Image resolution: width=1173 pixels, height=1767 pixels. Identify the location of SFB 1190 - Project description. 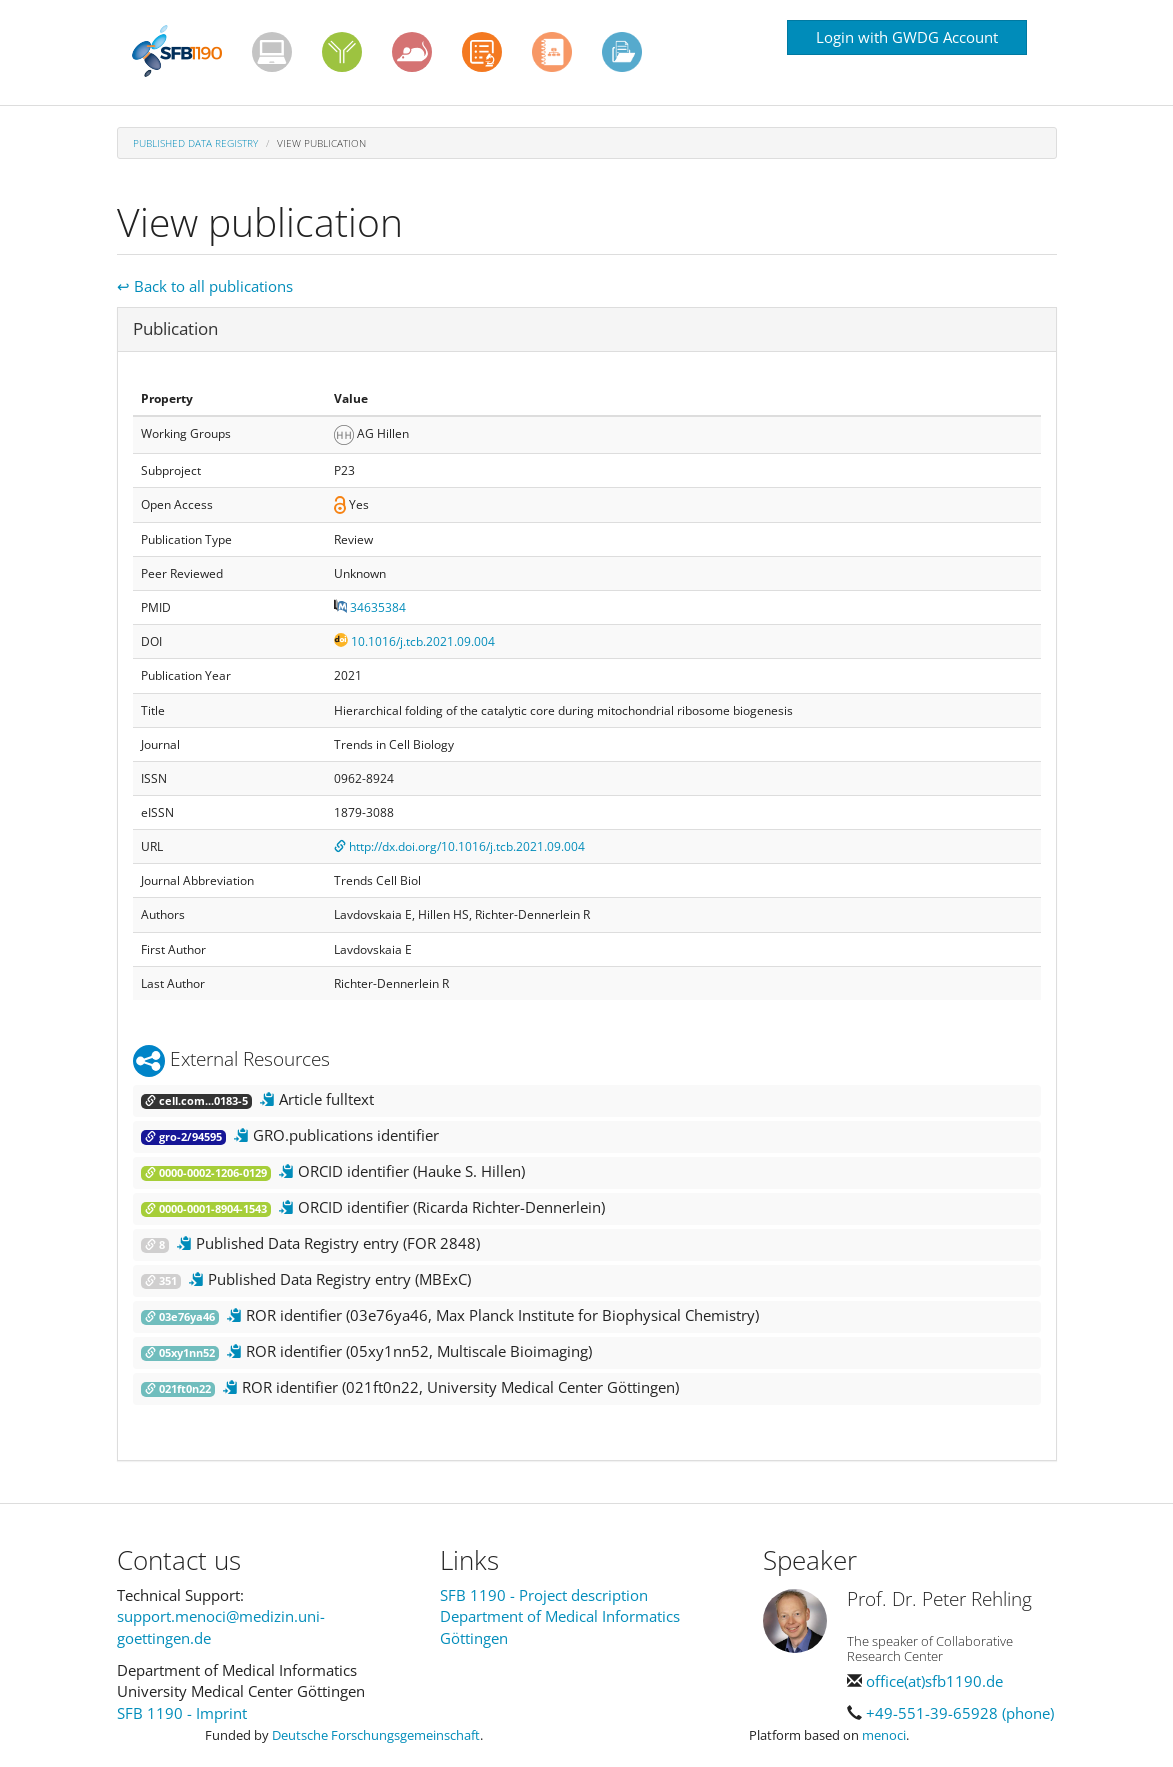
(544, 1595).